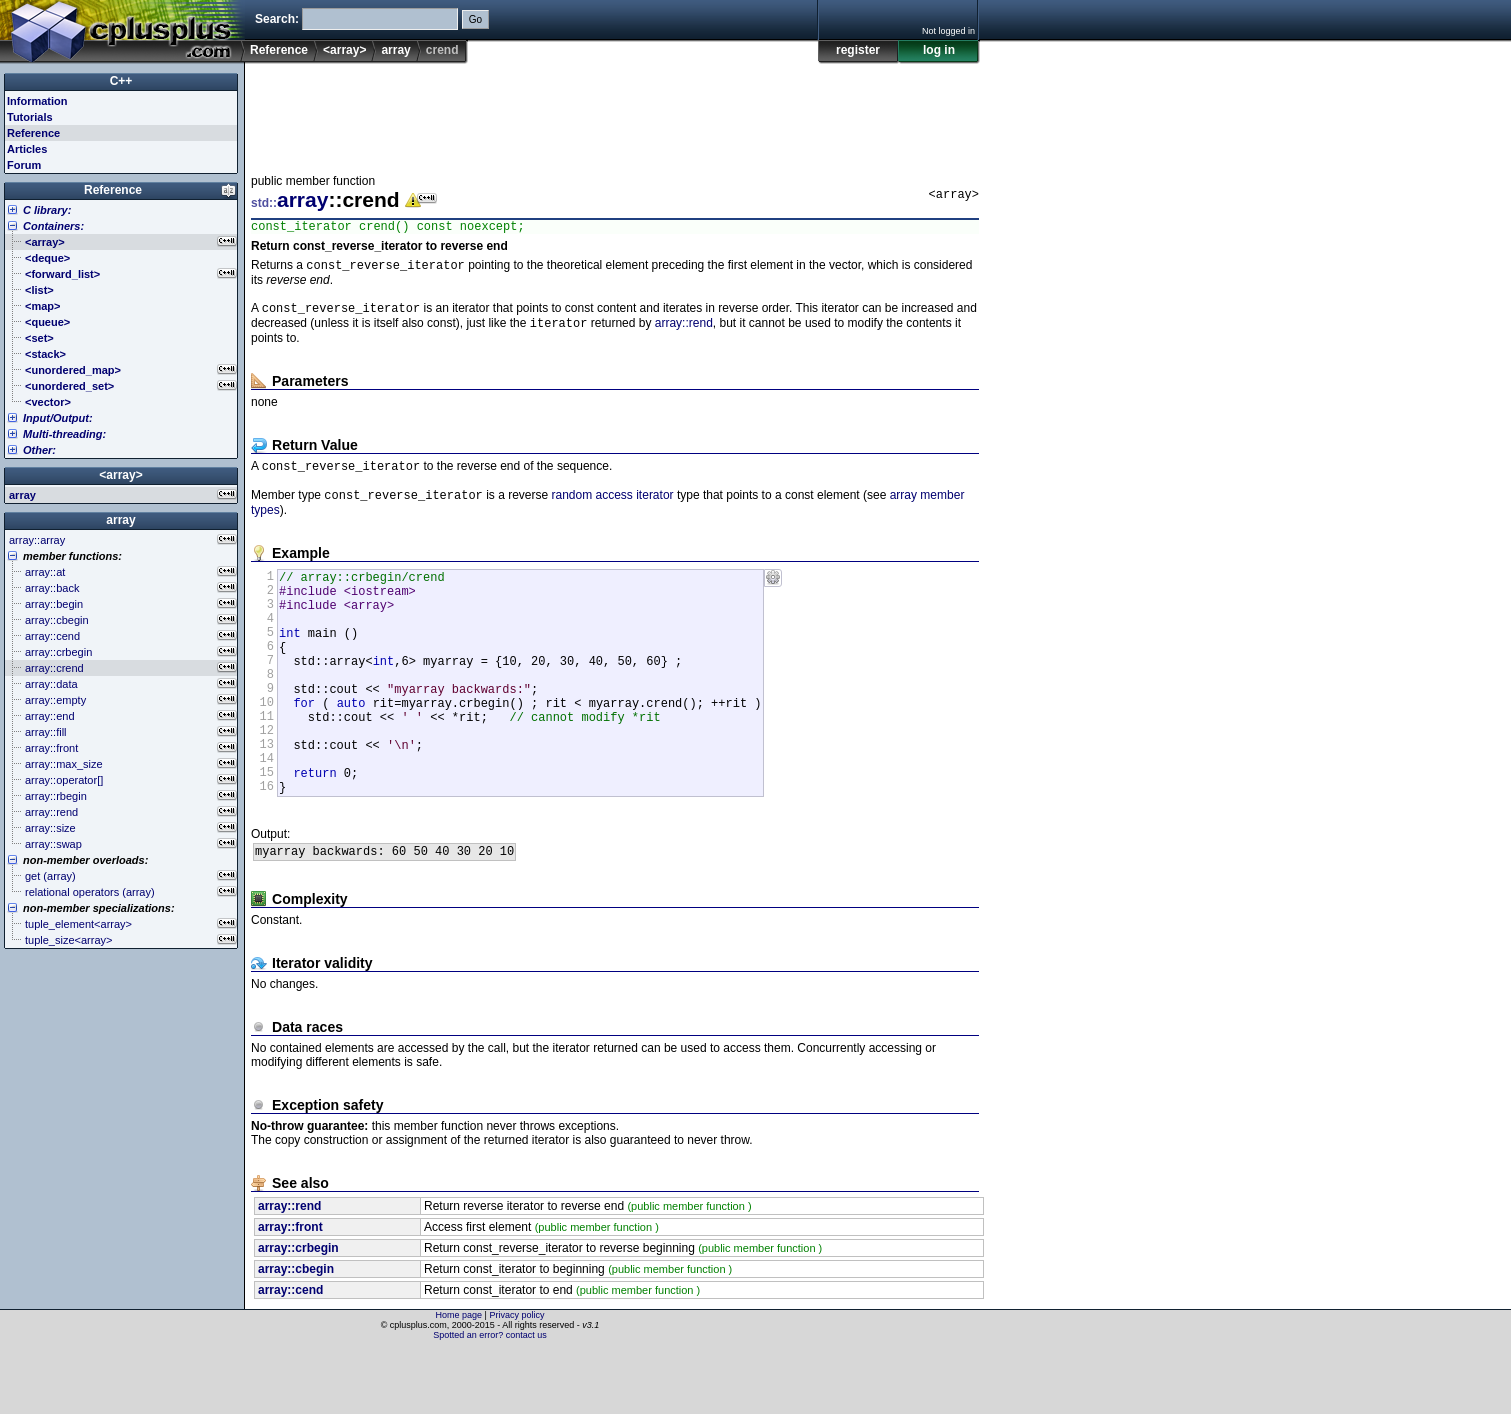  What do you see at coordinates (27, 149) in the screenshot?
I see `Articles` at bounding box center [27, 149].